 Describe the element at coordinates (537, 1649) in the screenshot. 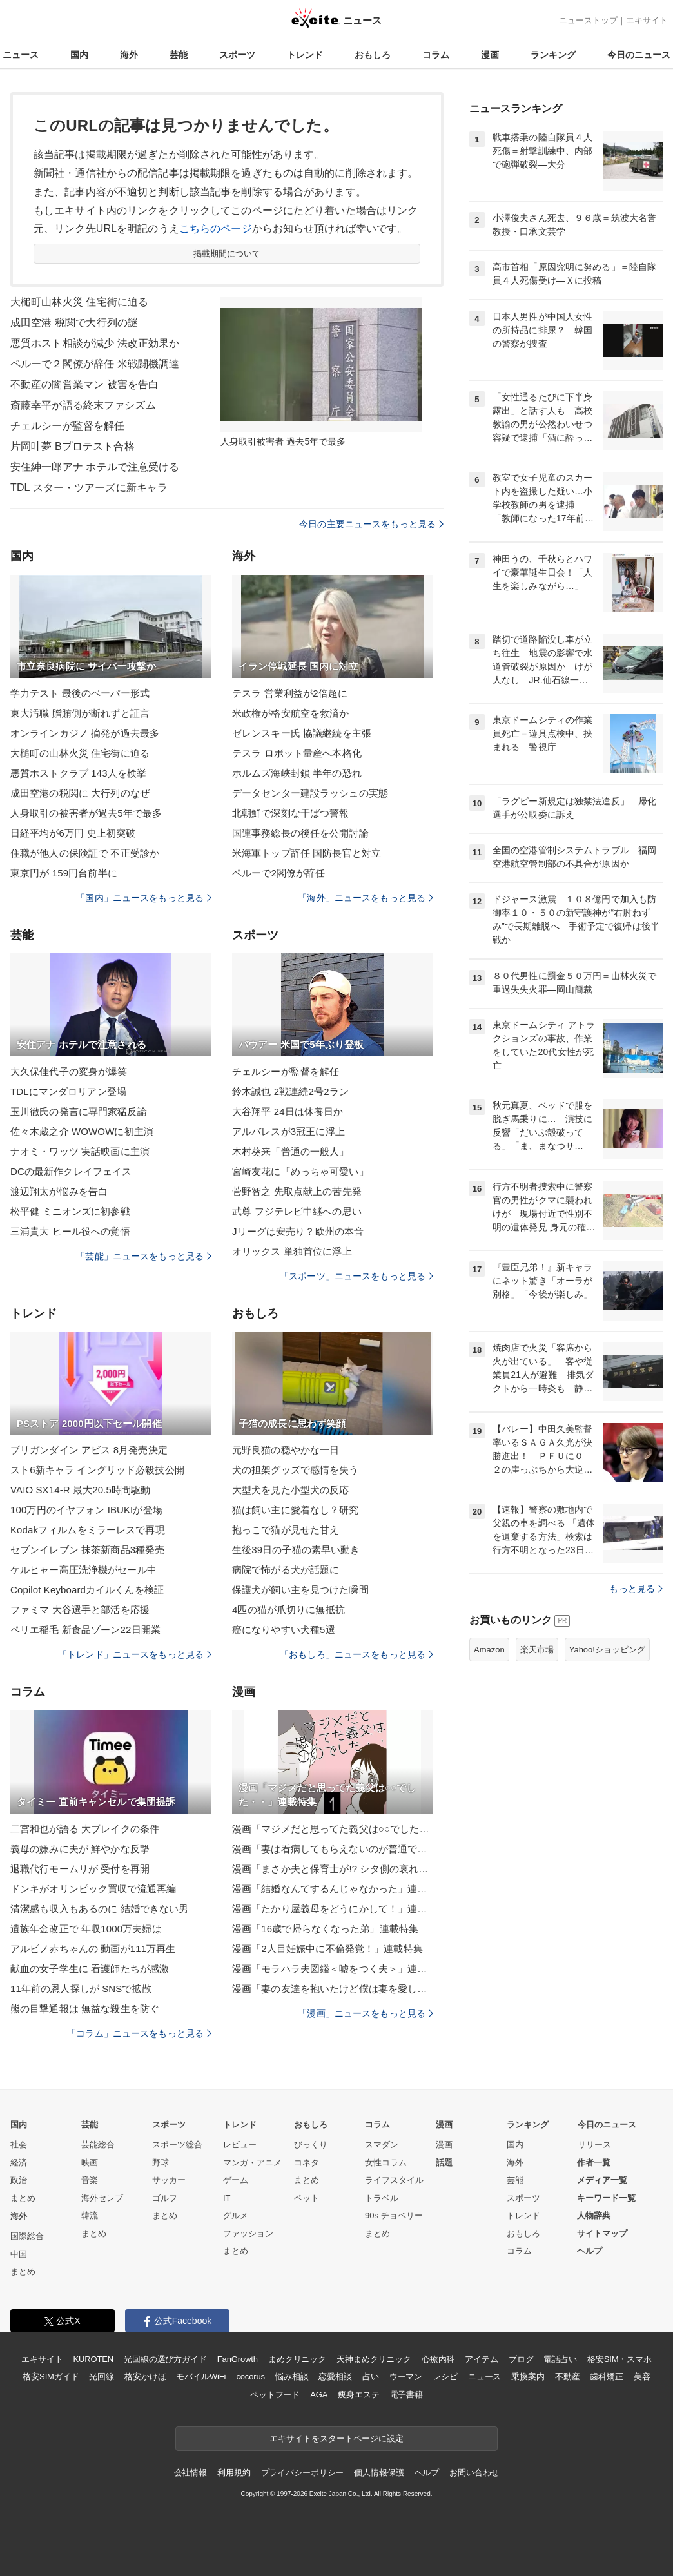

I see `楽天市場` at that location.